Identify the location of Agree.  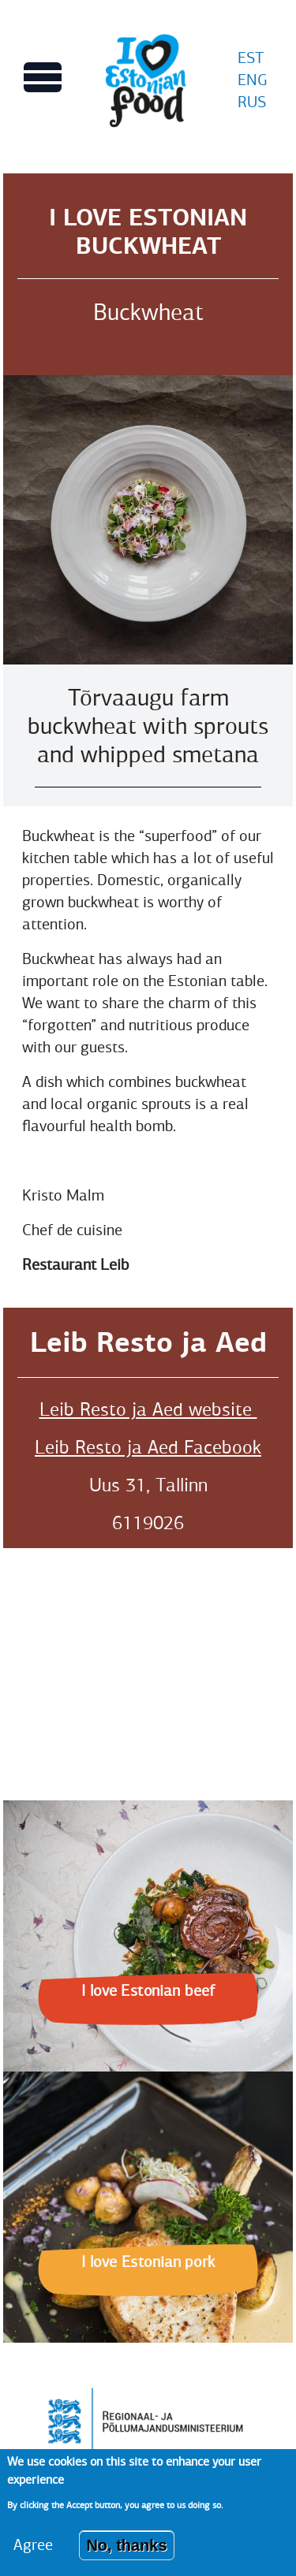
(33, 2545).